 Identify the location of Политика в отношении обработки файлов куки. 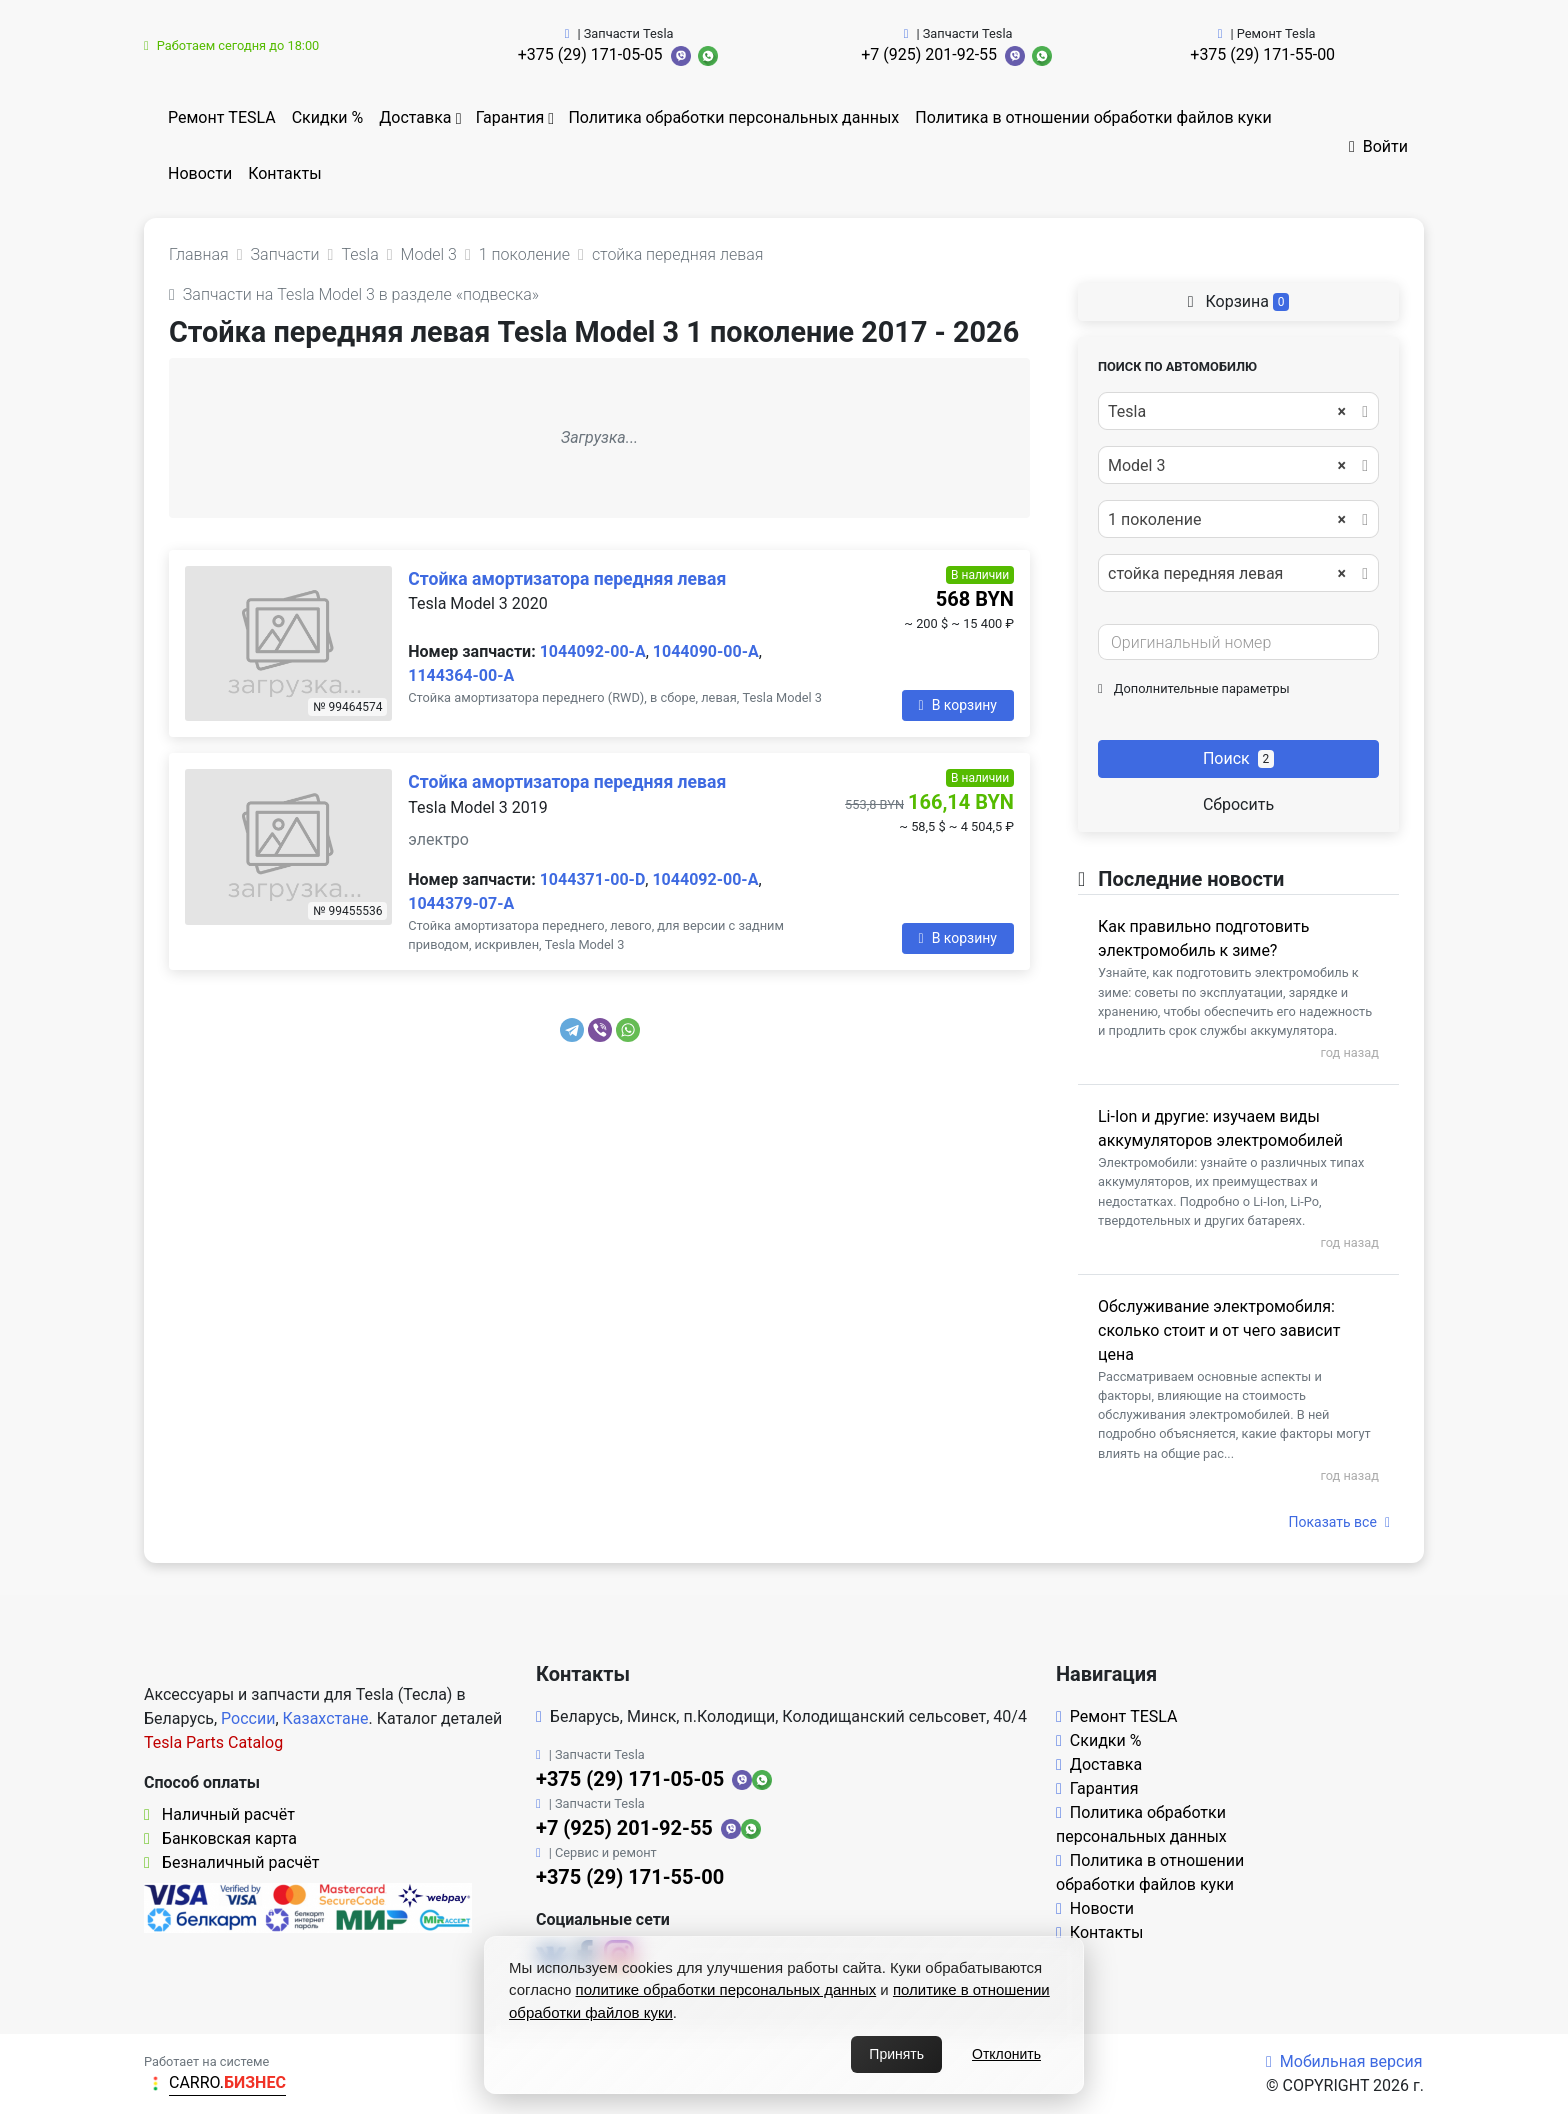
(1093, 117).